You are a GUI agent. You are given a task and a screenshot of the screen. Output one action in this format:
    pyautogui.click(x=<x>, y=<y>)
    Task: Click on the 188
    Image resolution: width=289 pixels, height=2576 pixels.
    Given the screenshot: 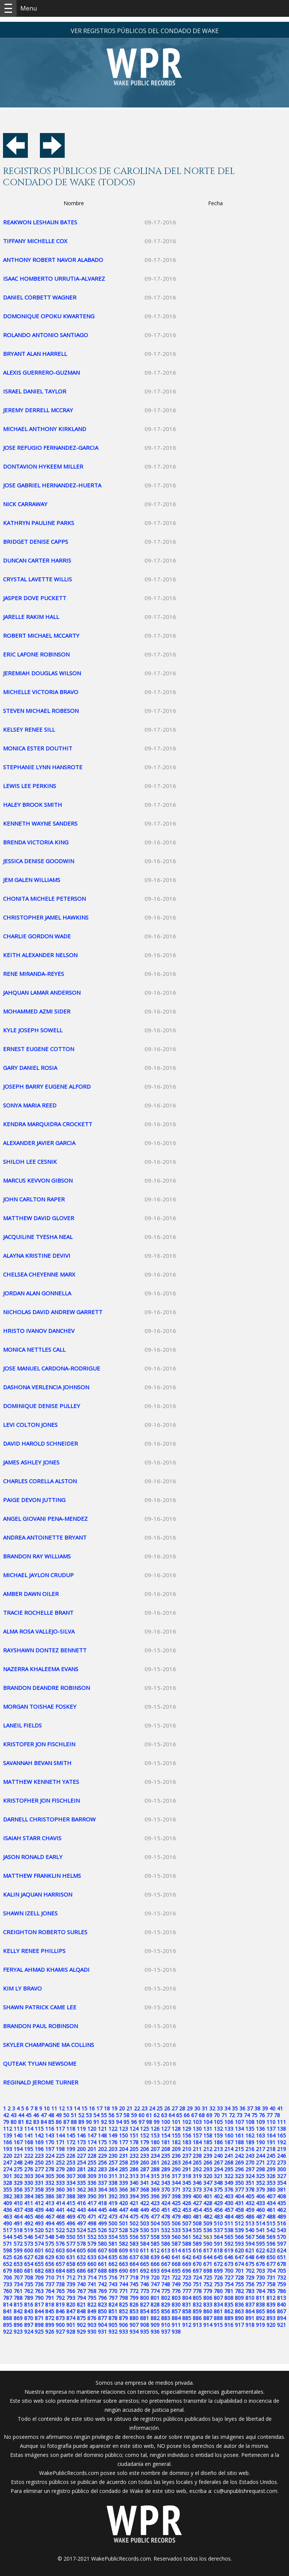 What is the action you would take?
    pyautogui.click(x=239, y=2142)
    